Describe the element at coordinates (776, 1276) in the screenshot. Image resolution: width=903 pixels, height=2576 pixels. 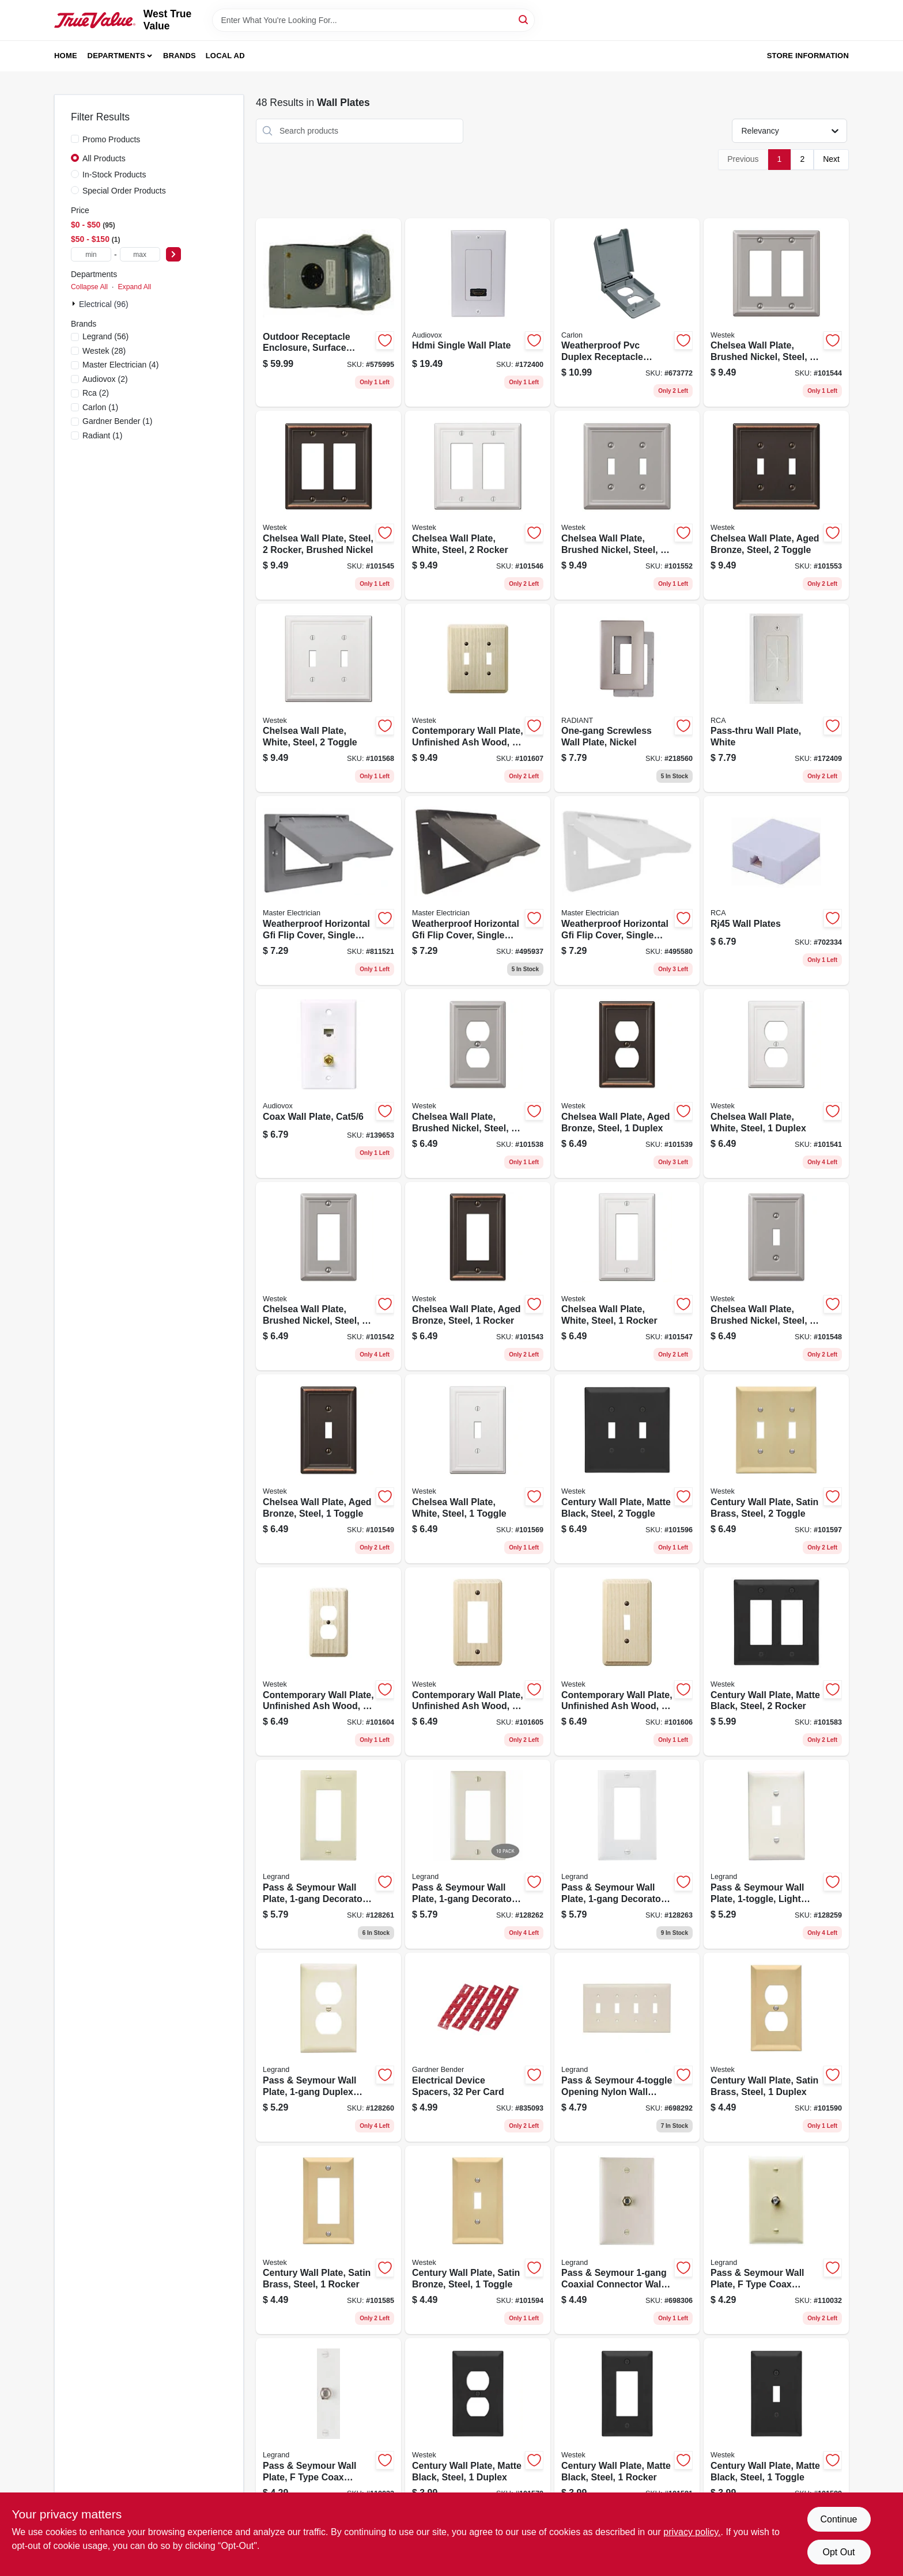
I see `[Go to chelsea-wall-plate-brushed-nickel-steel-toggle-070686559710 product page]` at that location.